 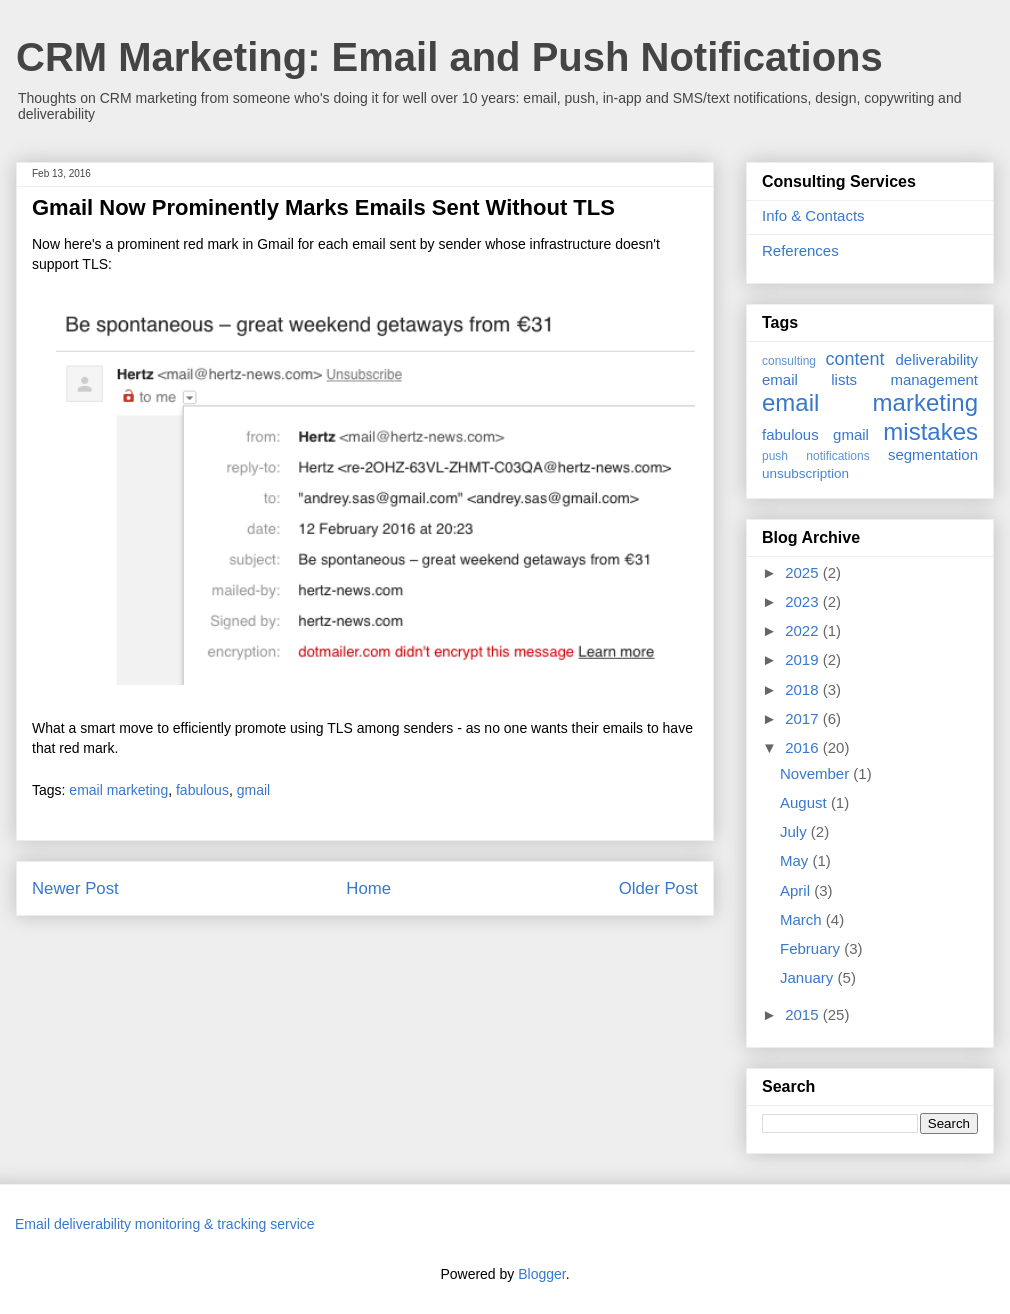 What do you see at coordinates (75, 888) in the screenshot?
I see `Newer Post` at bounding box center [75, 888].